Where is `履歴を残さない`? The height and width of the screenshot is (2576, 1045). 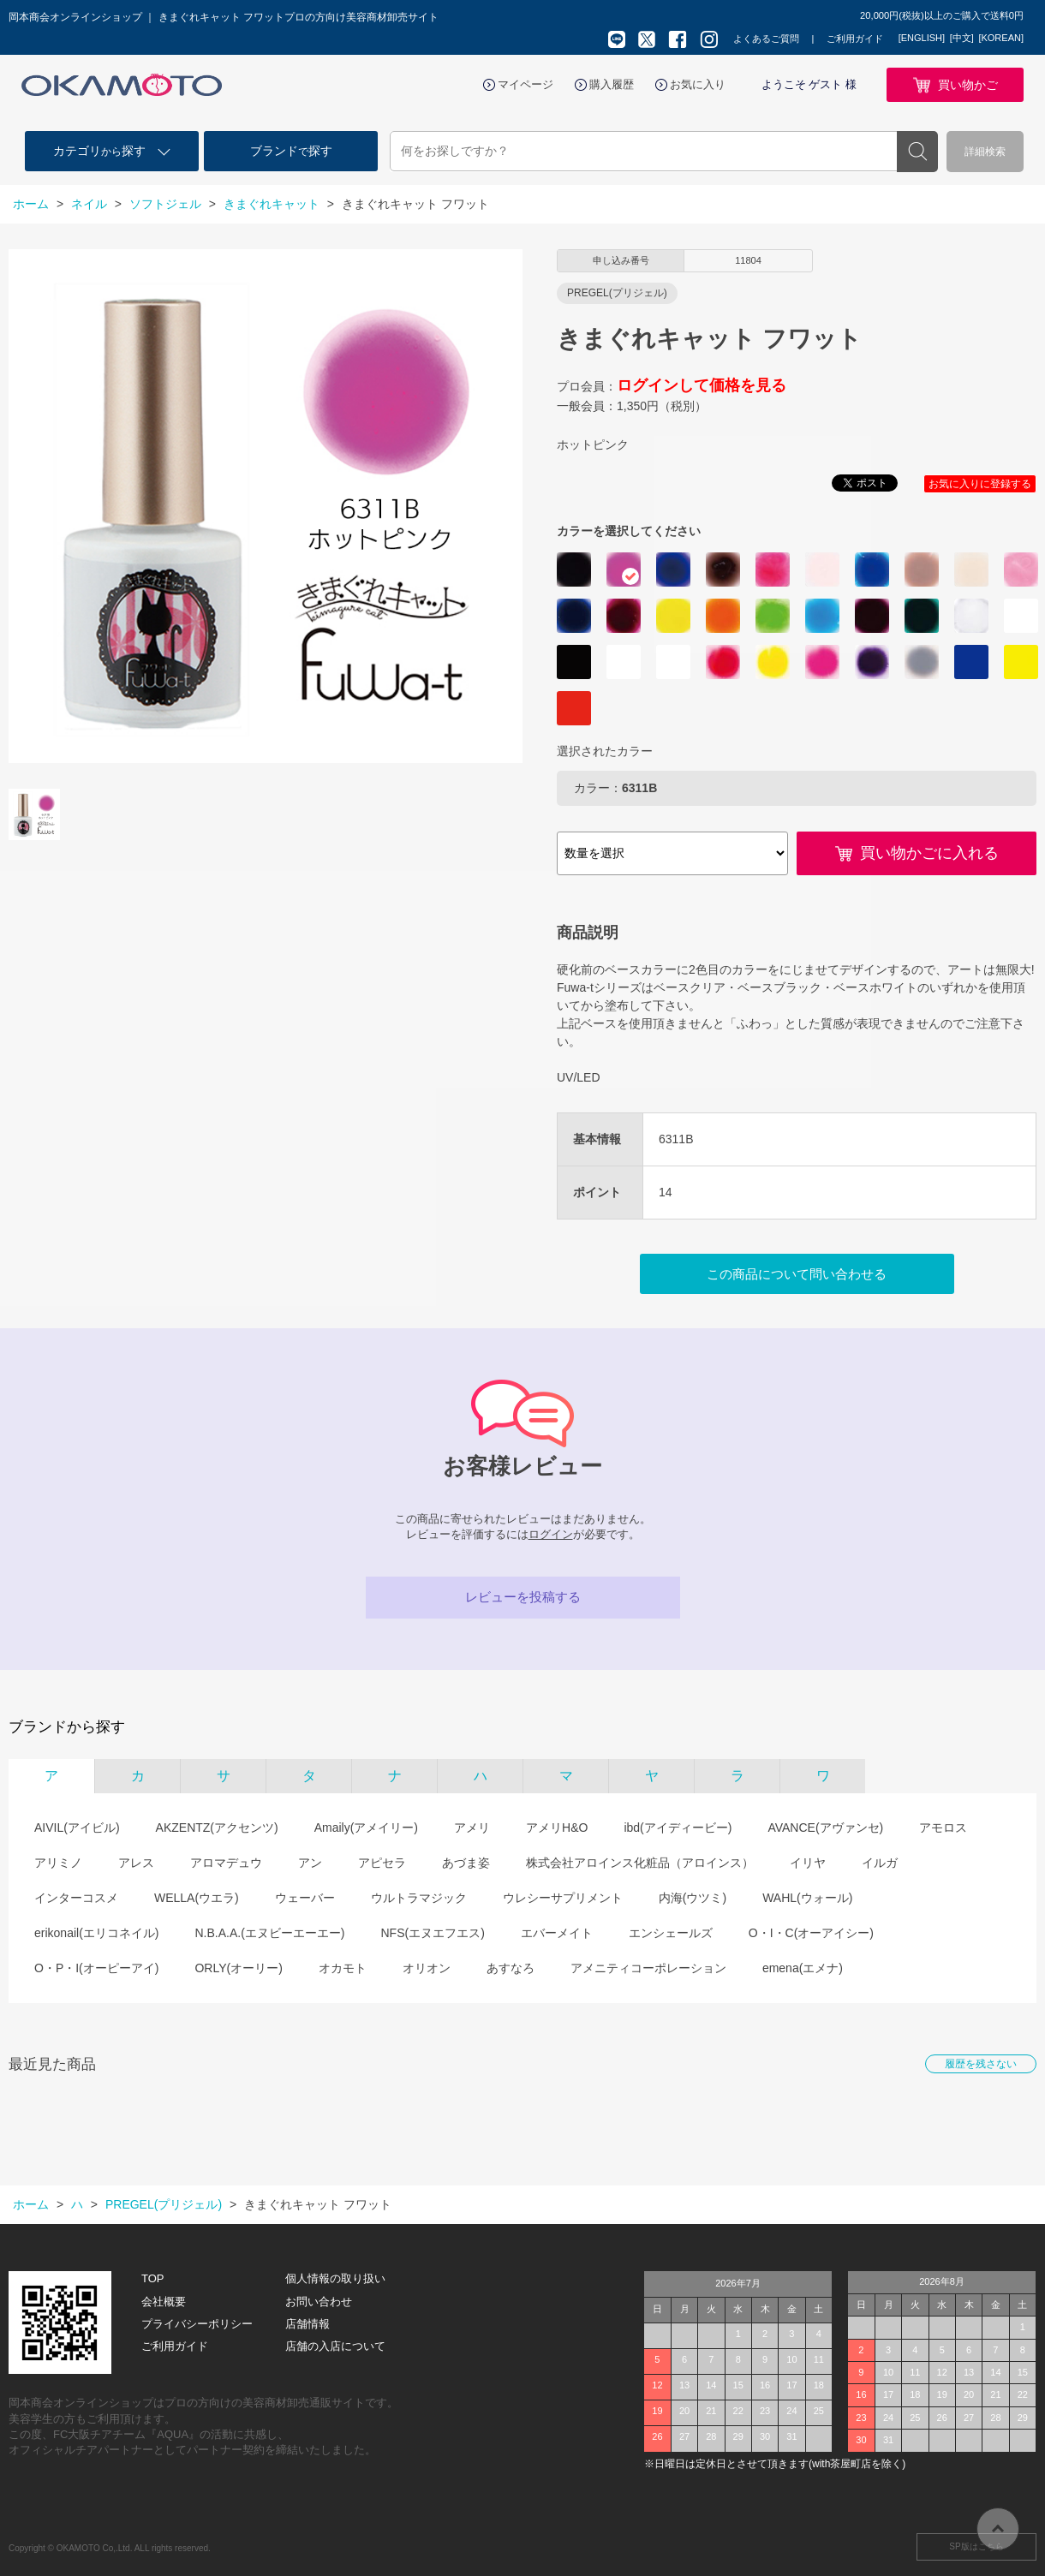 履歴を残さない is located at coordinates (981, 2064).